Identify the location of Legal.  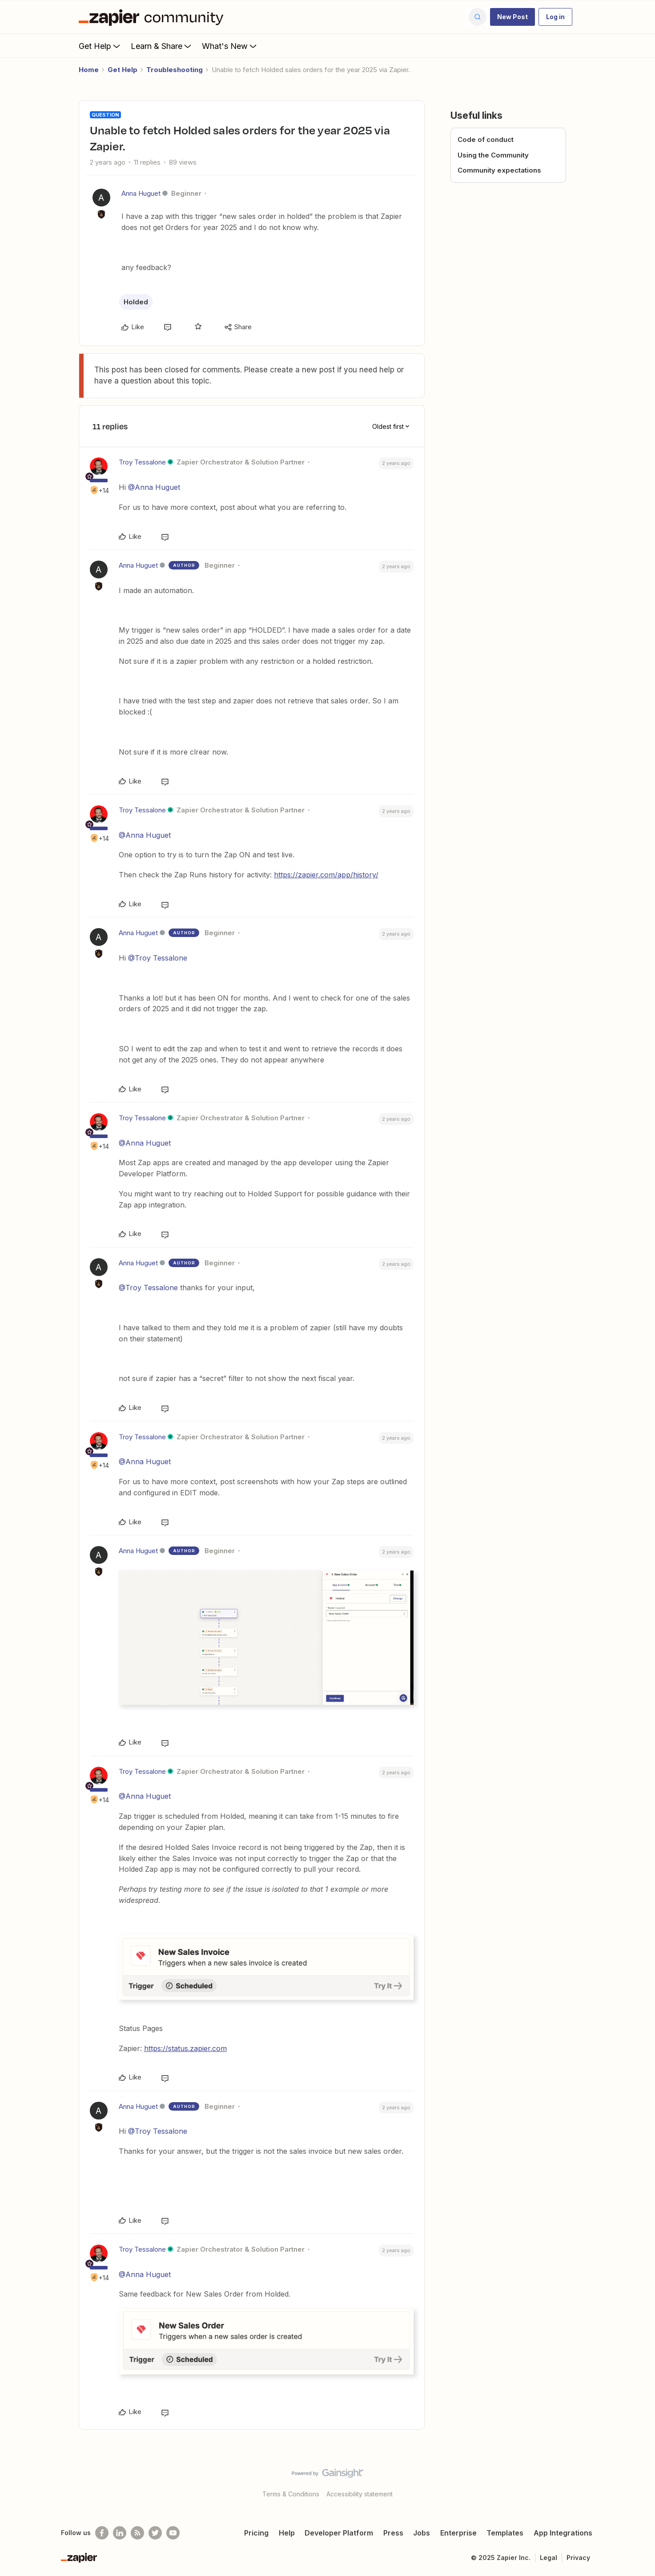
(548, 2557).